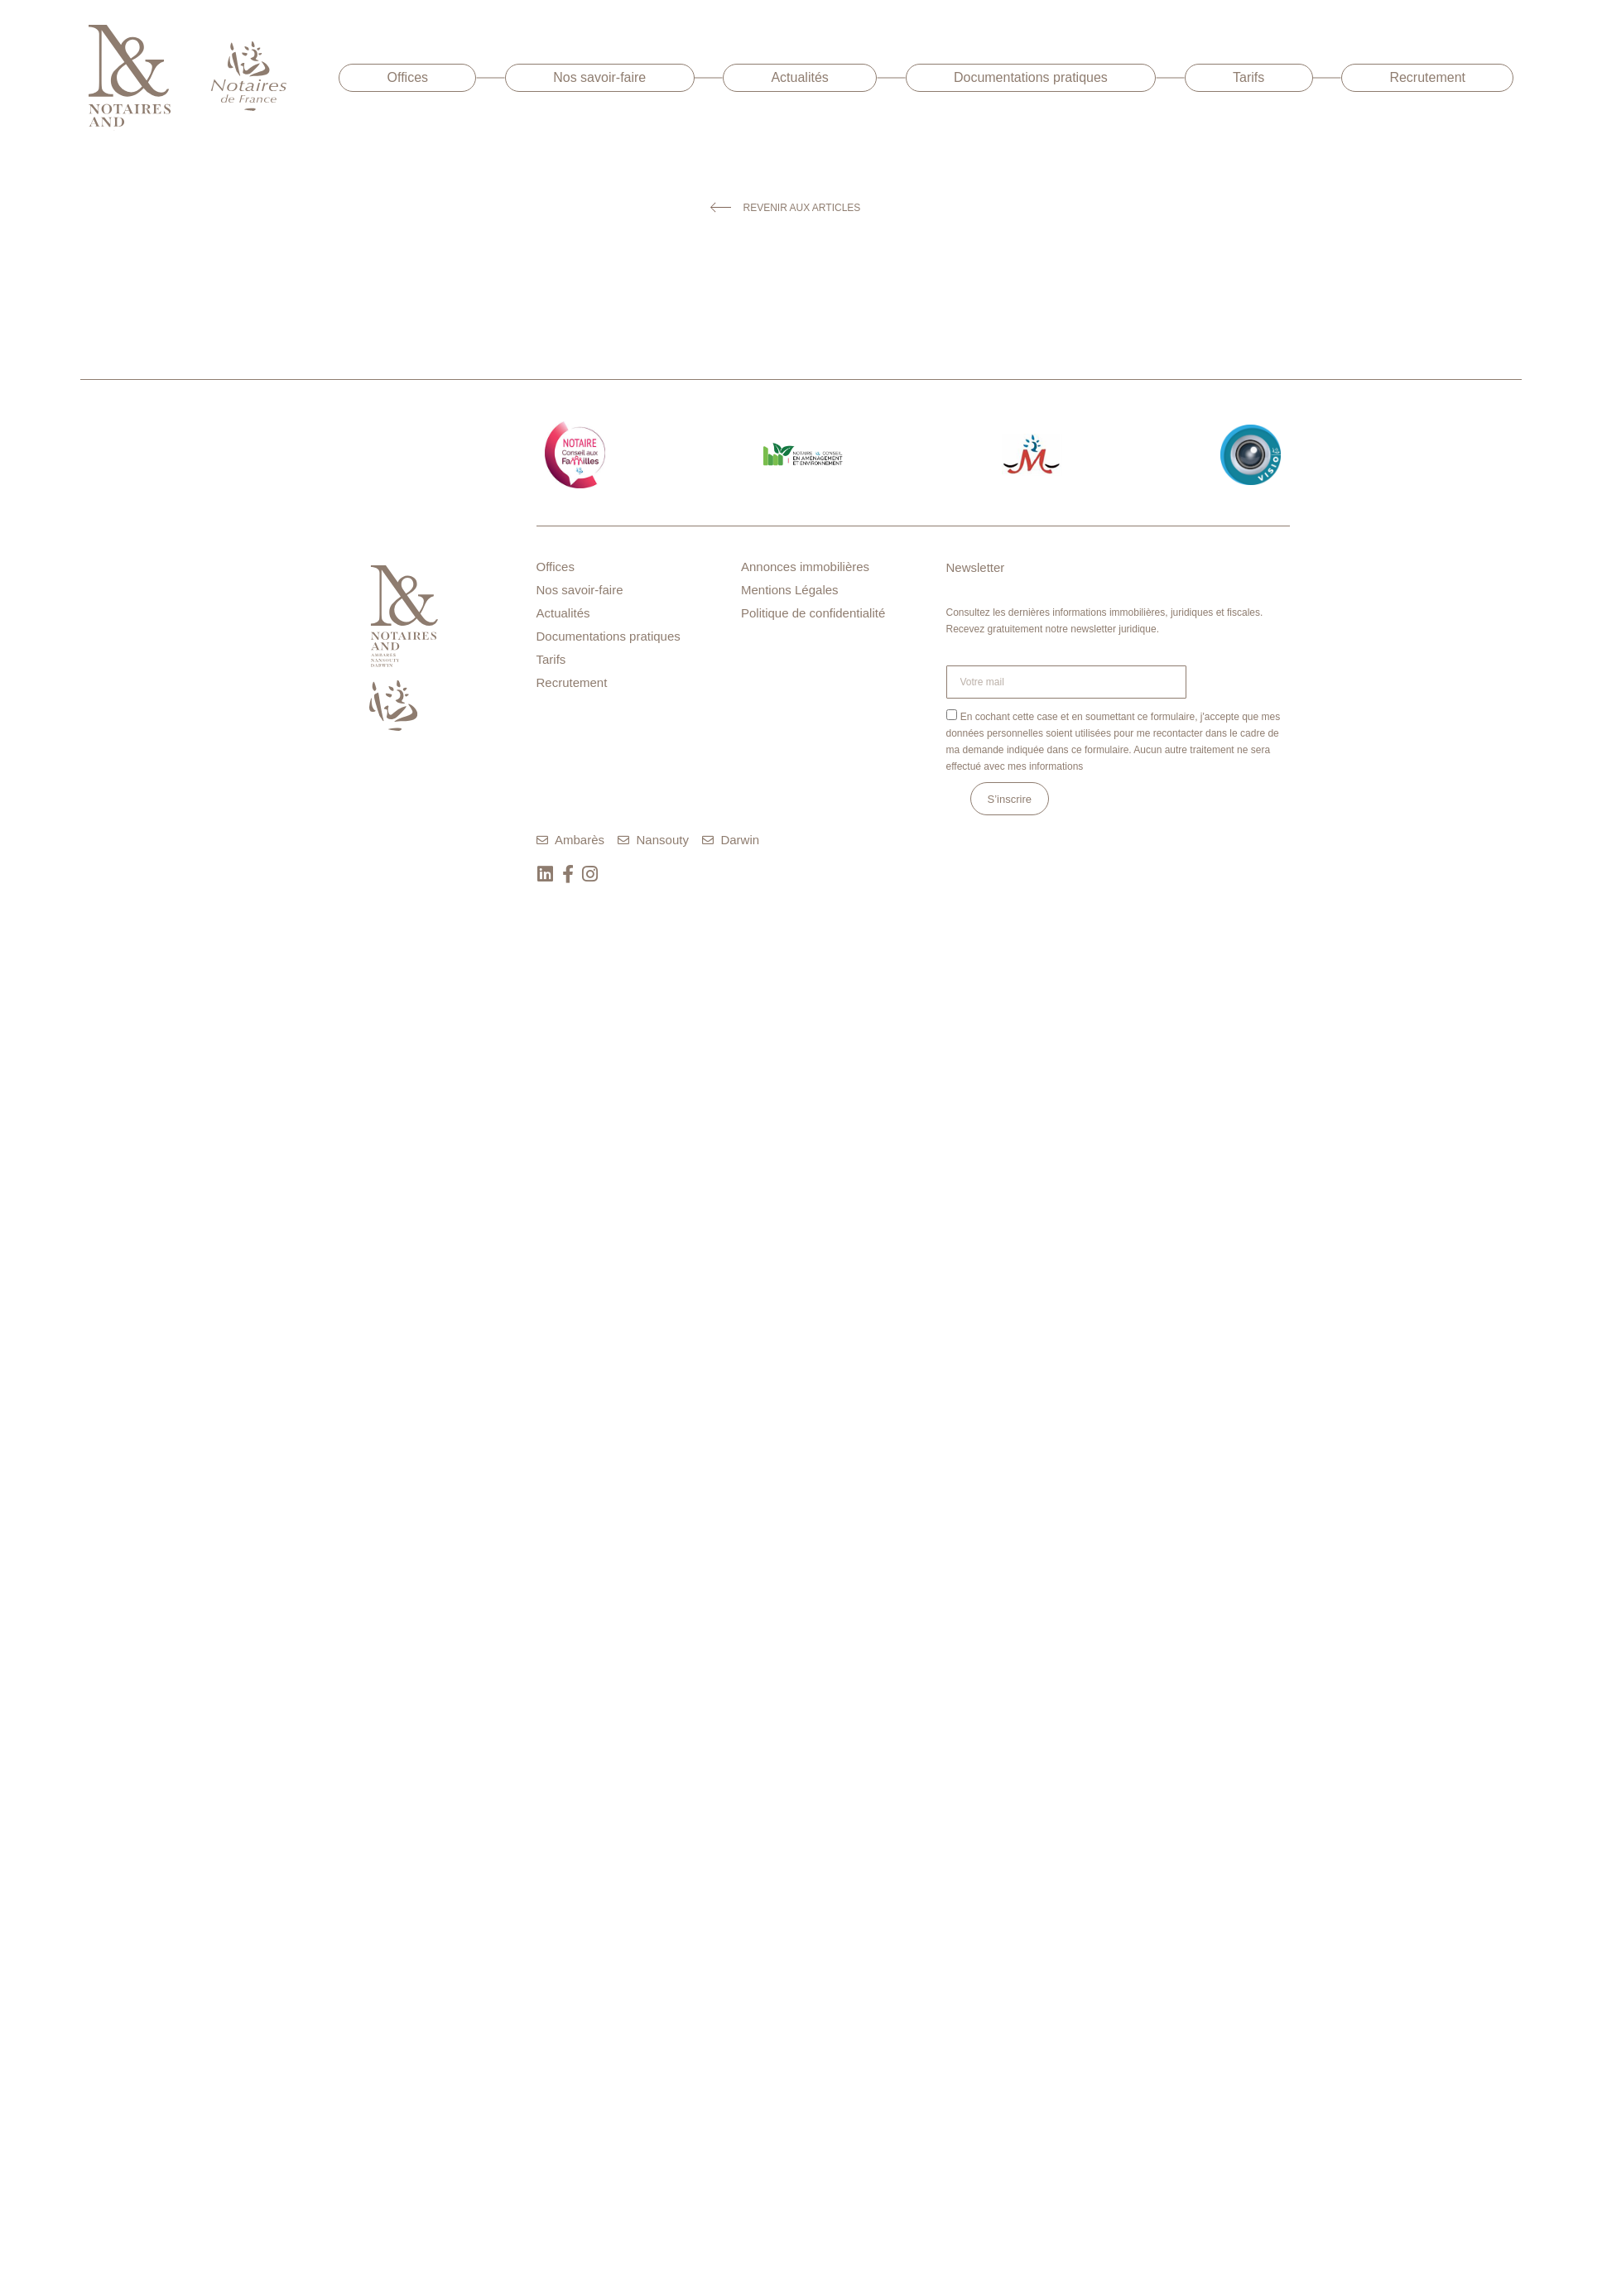 This screenshot has height=2296, width=1602. Describe the element at coordinates (813, 613) in the screenshot. I see `Politique de confidentialité` at that location.